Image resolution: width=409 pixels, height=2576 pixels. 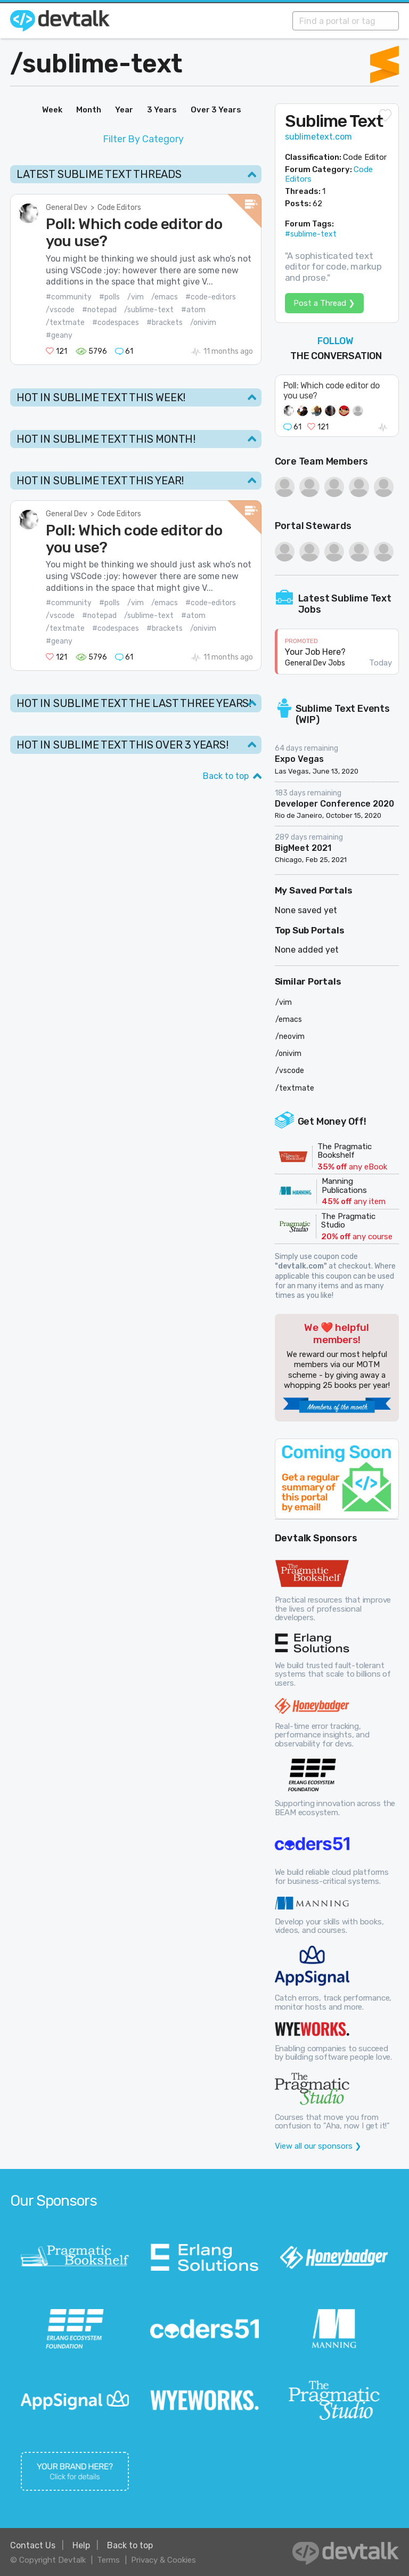 What do you see at coordinates (69, 297) in the screenshot?
I see `#community` at bounding box center [69, 297].